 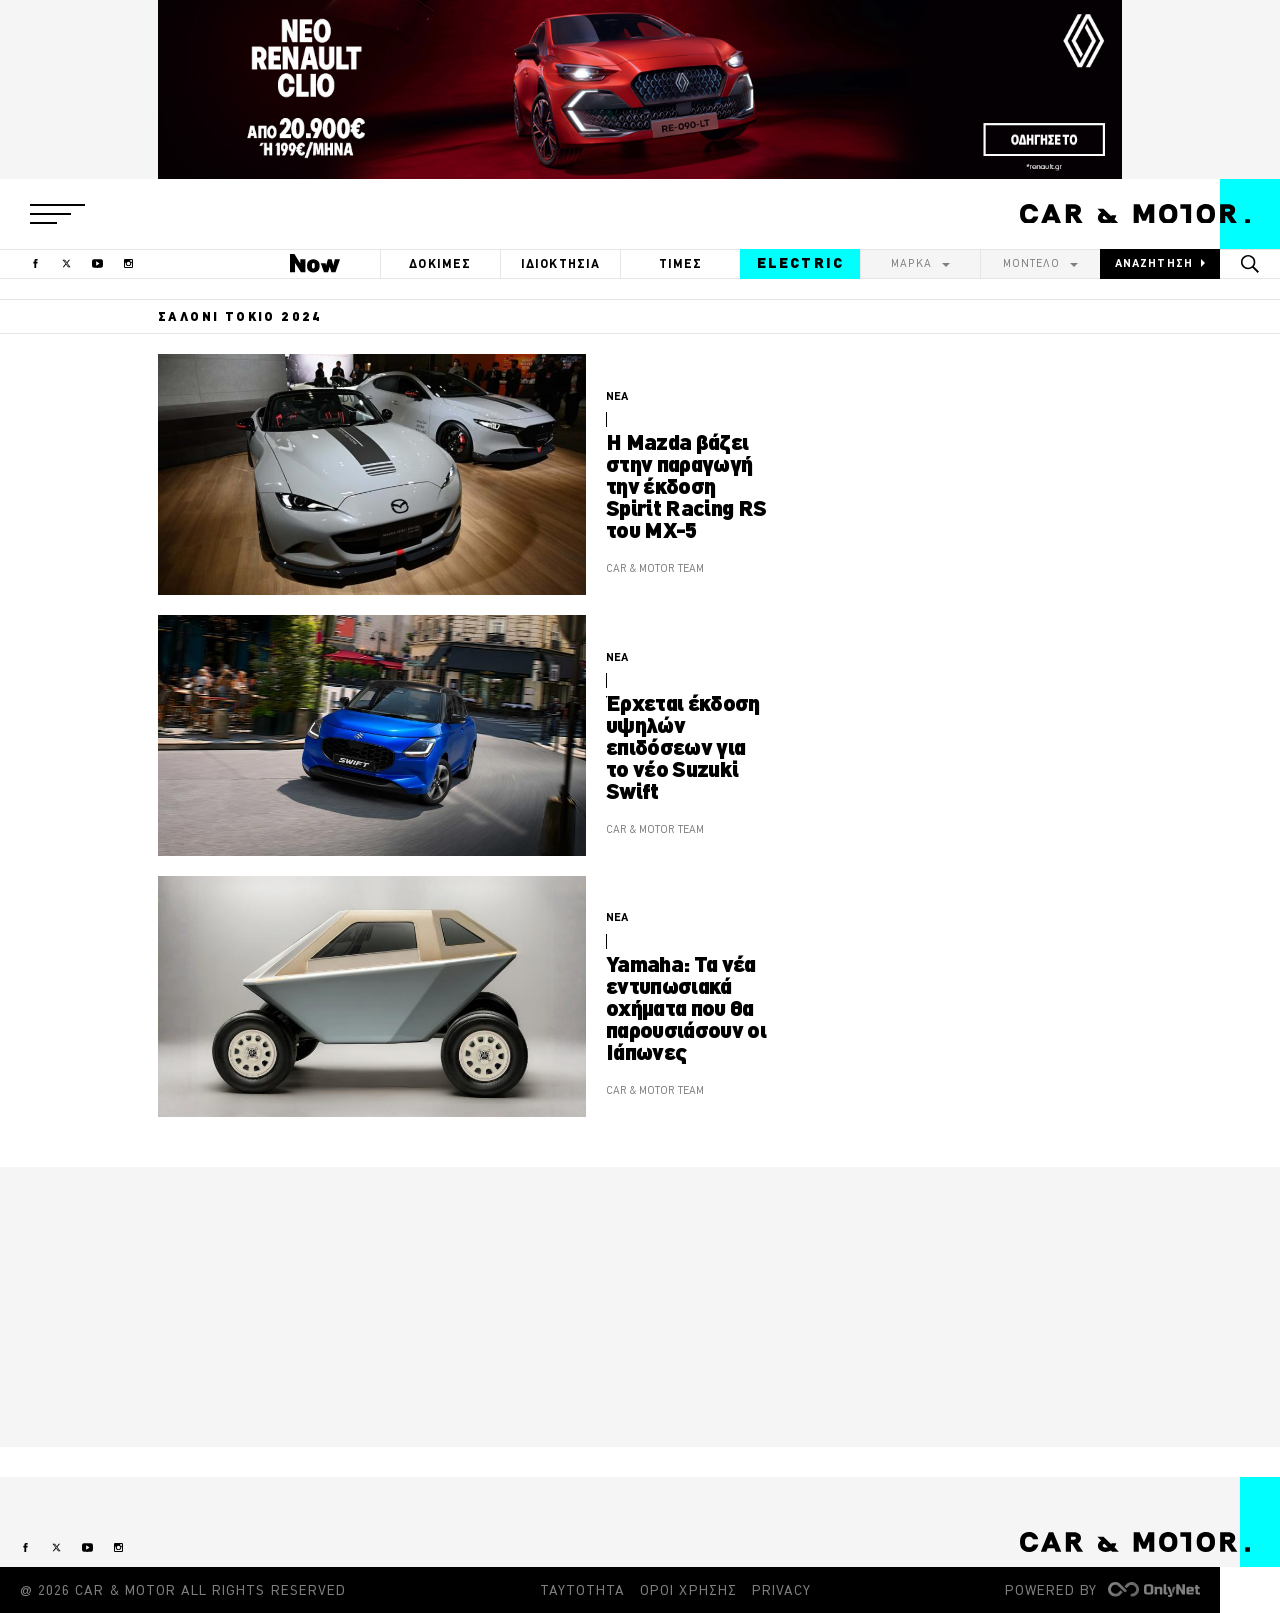 I want to click on ΝΕΑ, so click(x=617, y=396).